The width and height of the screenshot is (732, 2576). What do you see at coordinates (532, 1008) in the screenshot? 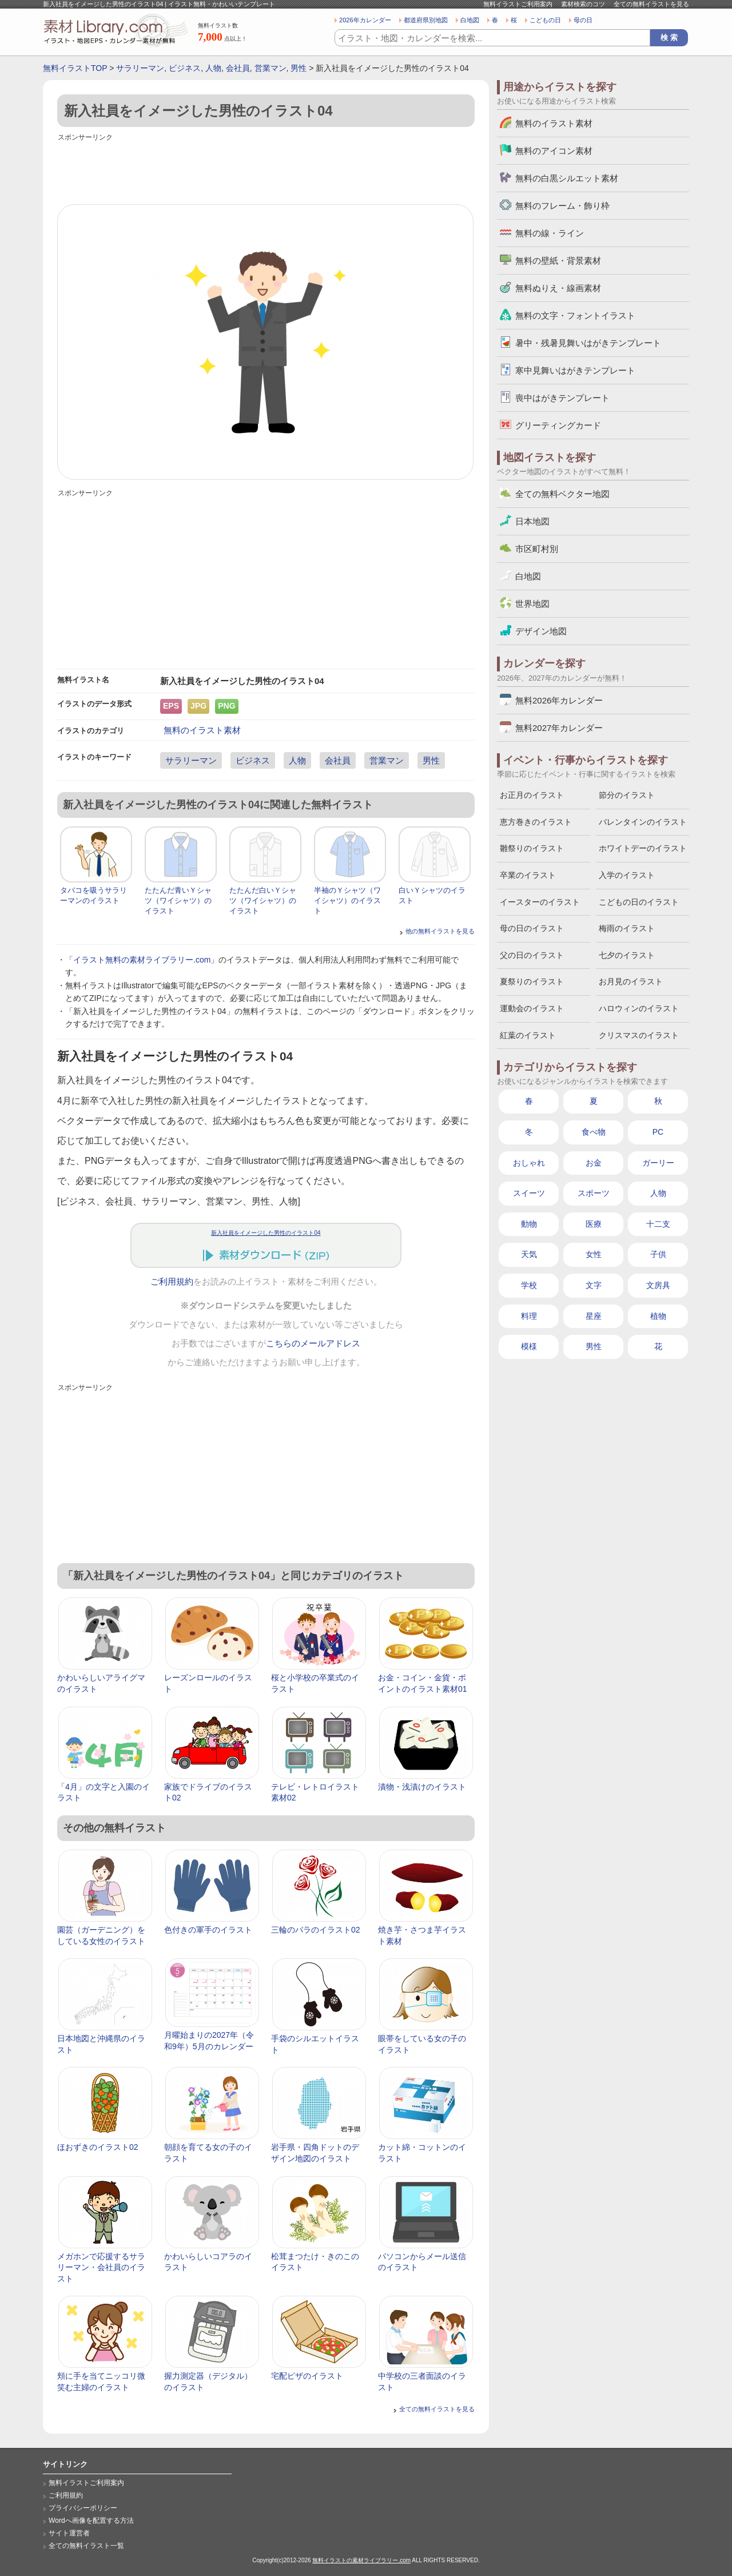
I see `運動会のイラスト` at bounding box center [532, 1008].